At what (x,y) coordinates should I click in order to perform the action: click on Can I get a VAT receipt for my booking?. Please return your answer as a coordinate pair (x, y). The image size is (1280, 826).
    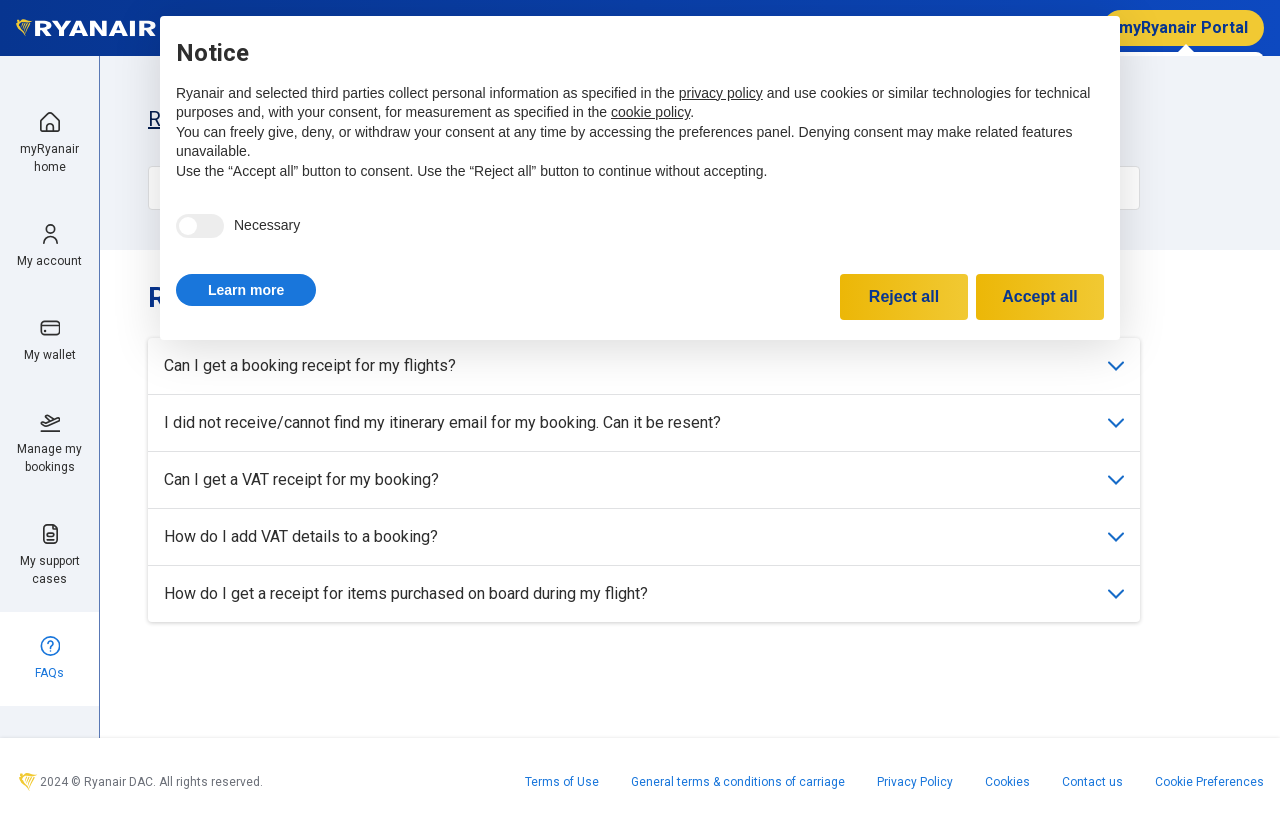
    Looking at the image, I should click on (644, 479).